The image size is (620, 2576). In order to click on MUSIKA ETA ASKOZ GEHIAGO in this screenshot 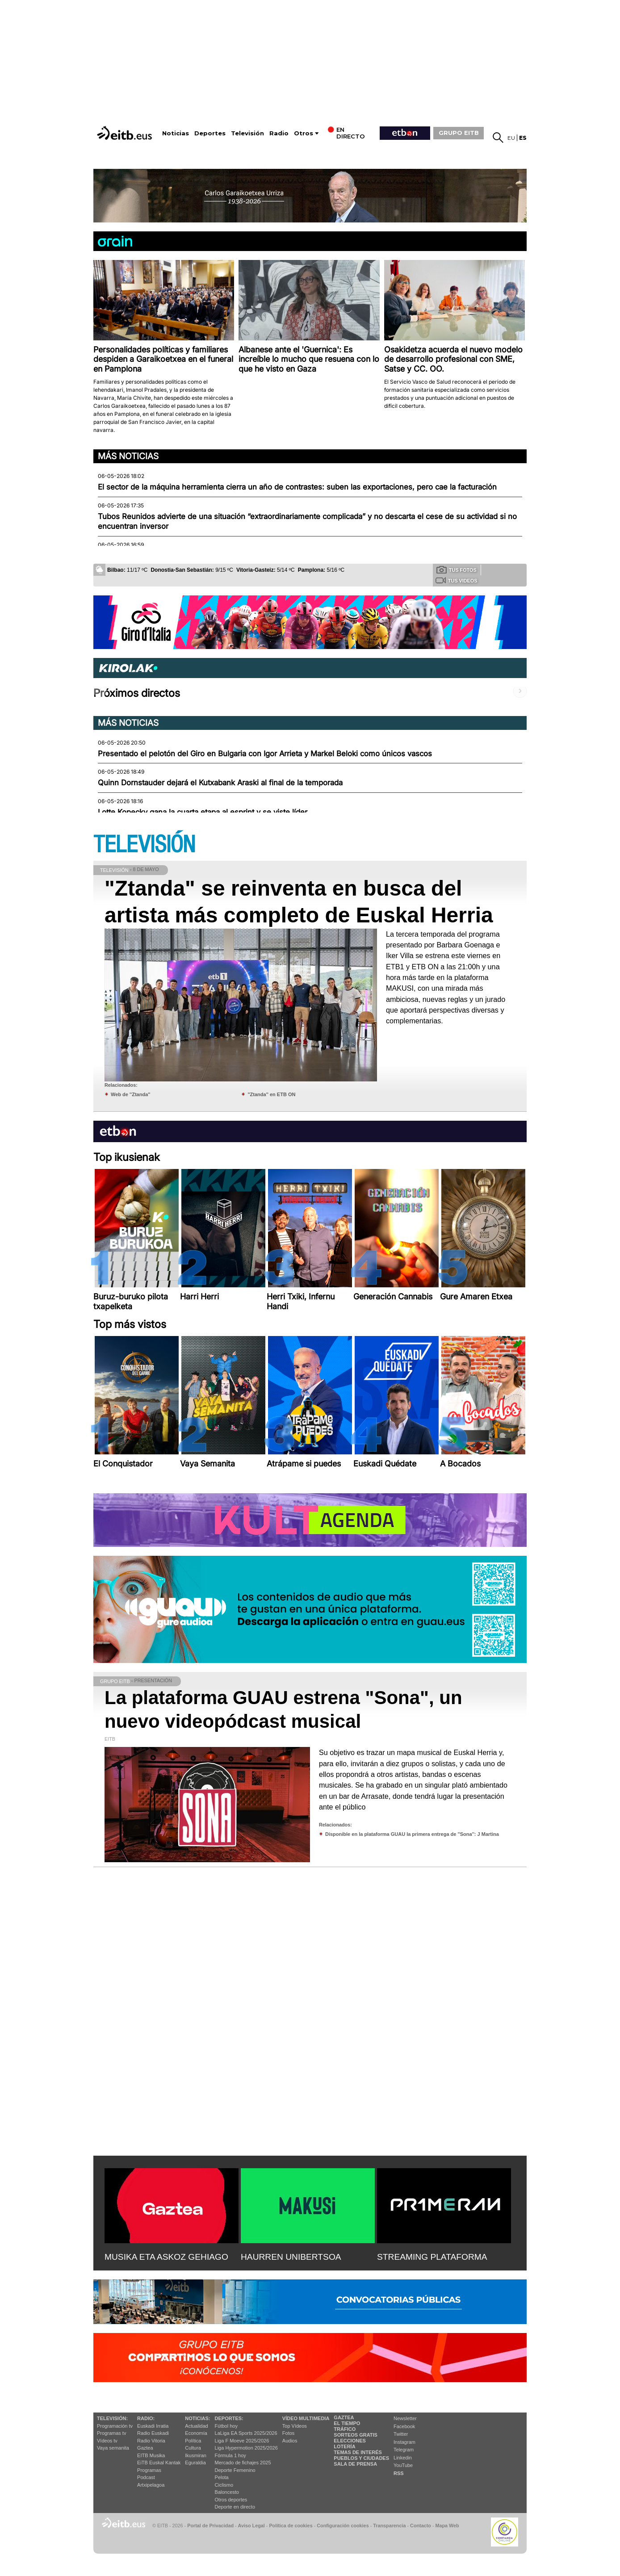, I will do `click(166, 2257)`.